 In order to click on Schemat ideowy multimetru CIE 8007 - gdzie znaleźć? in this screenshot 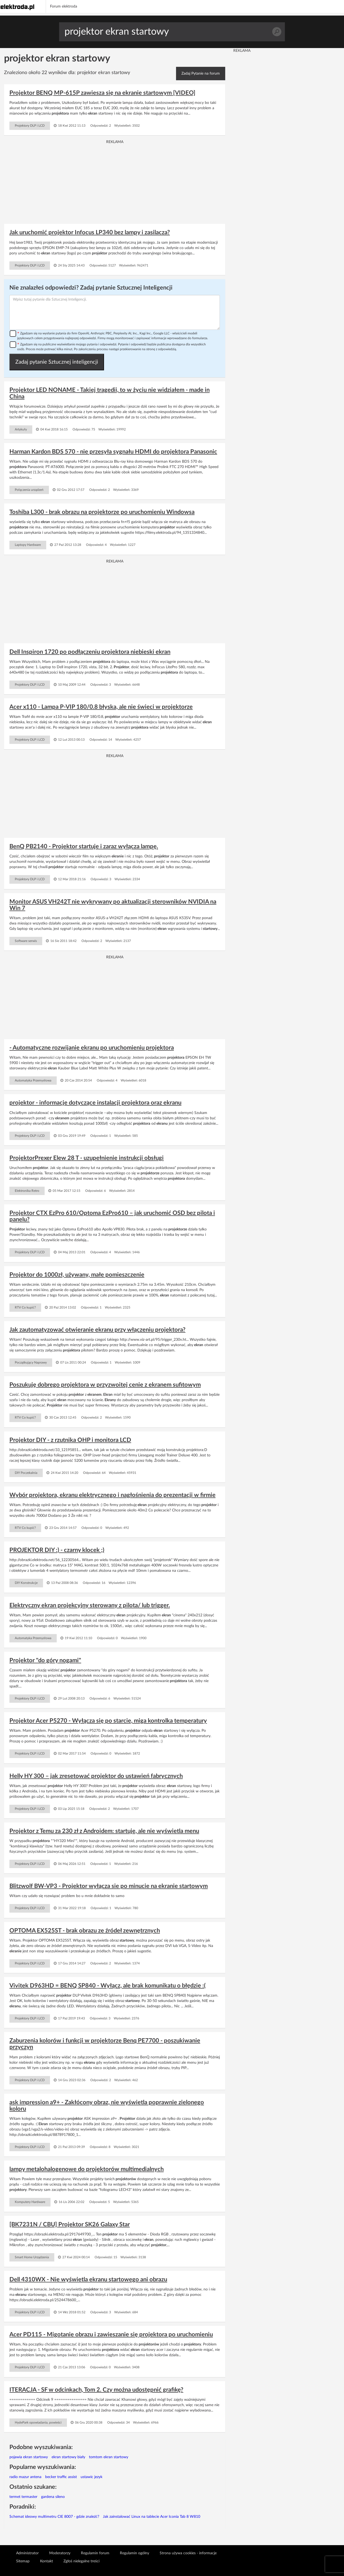, I will do `click(54, 2517)`.